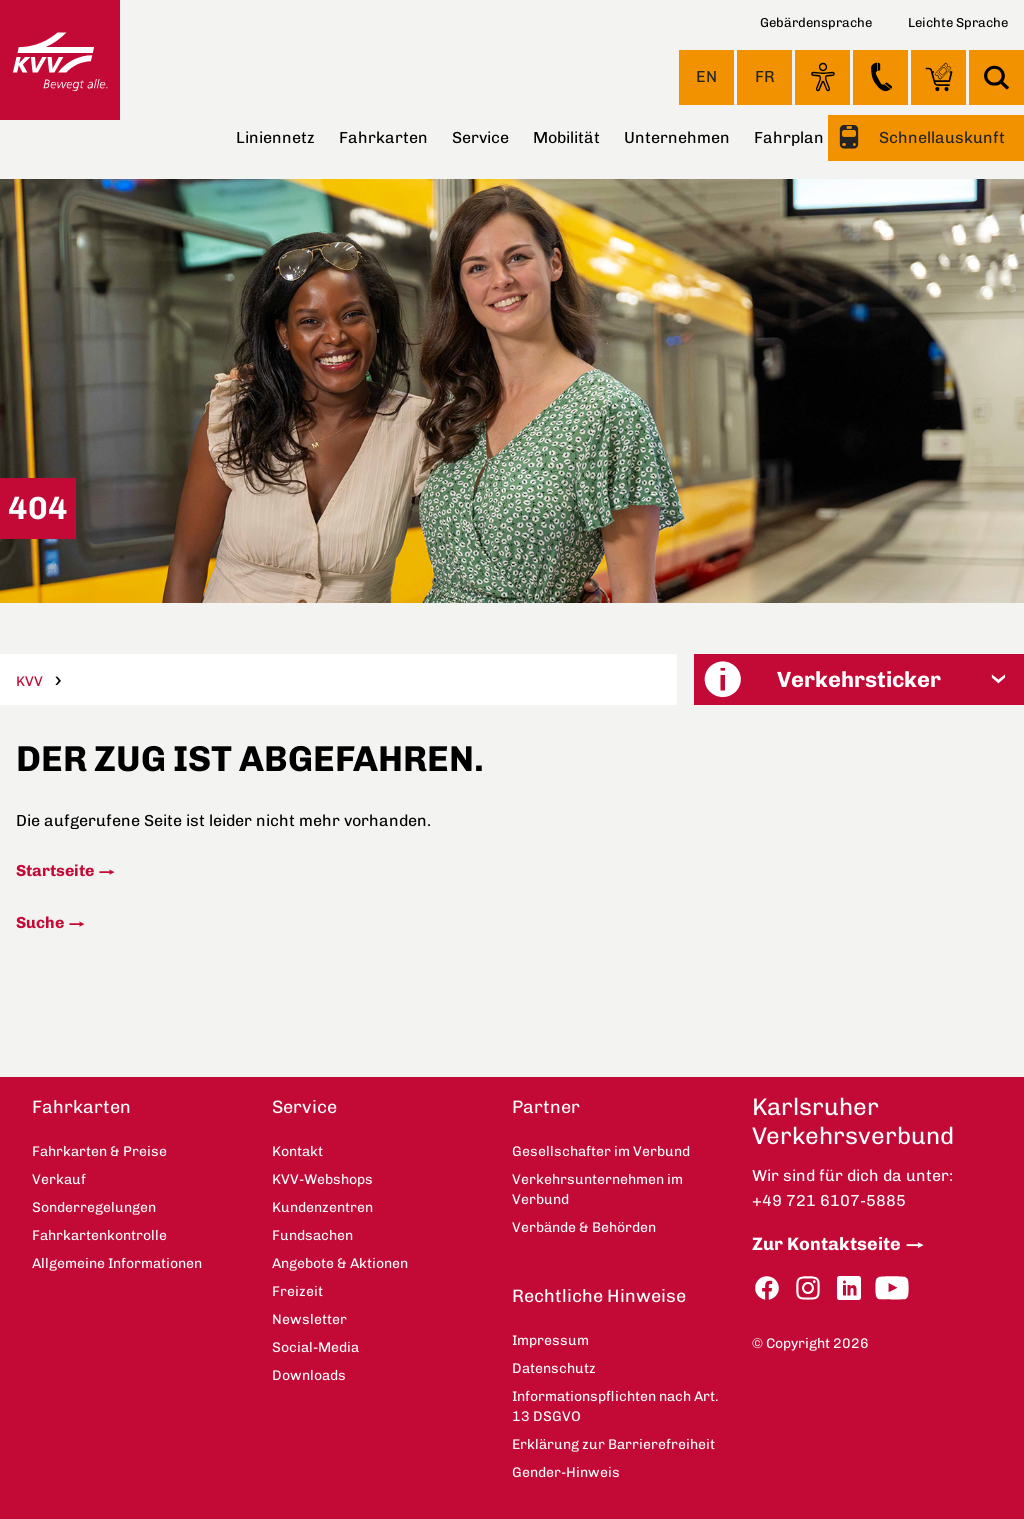 This screenshot has width=1024, height=1519. What do you see at coordinates (826, 1244) in the screenshot?
I see `Zur Kontaktseite` at bounding box center [826, 1244].